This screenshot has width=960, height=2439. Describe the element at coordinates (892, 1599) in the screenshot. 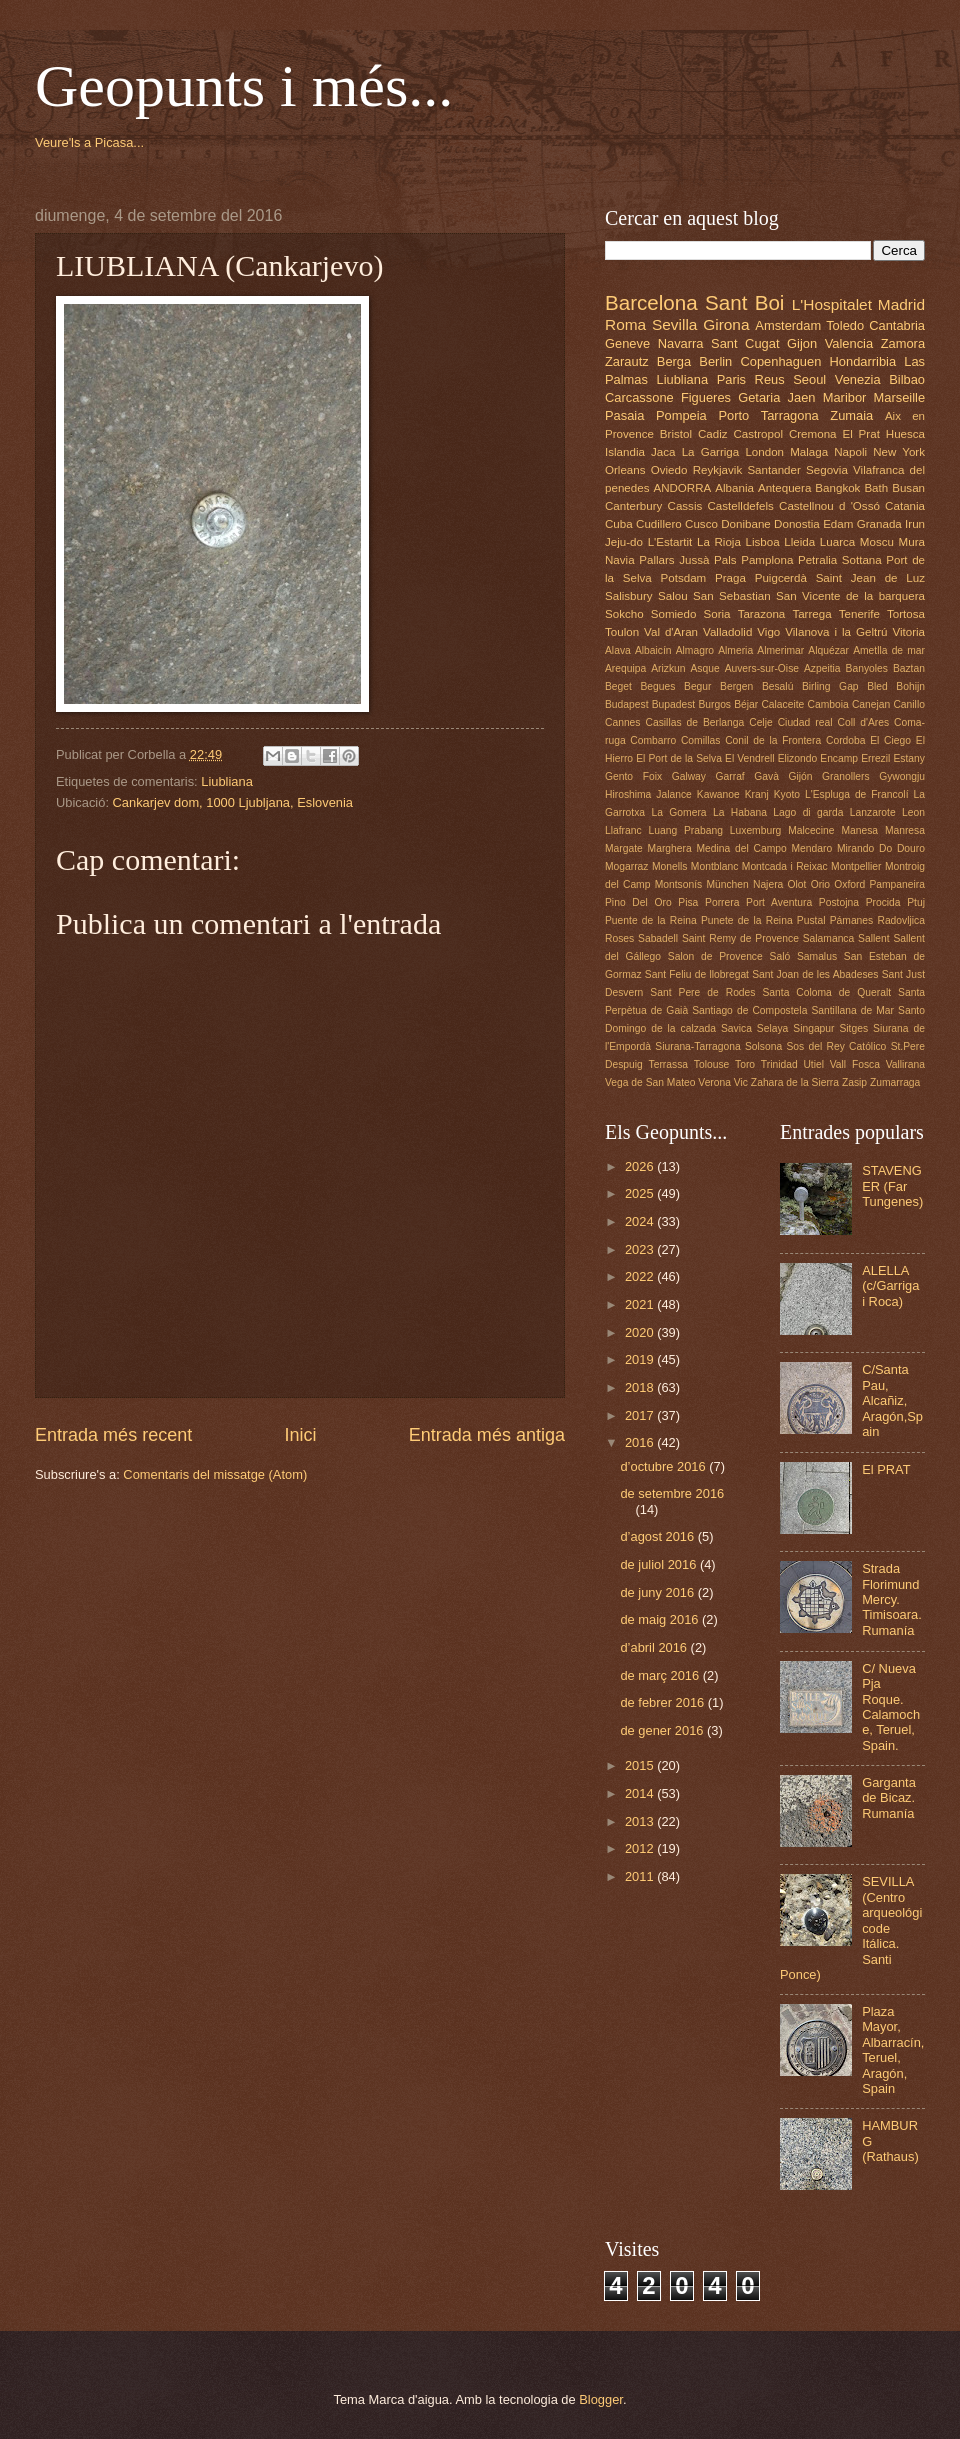

I see `Strada Florimund Mercy. Timisoara. Rumanía` at that location.